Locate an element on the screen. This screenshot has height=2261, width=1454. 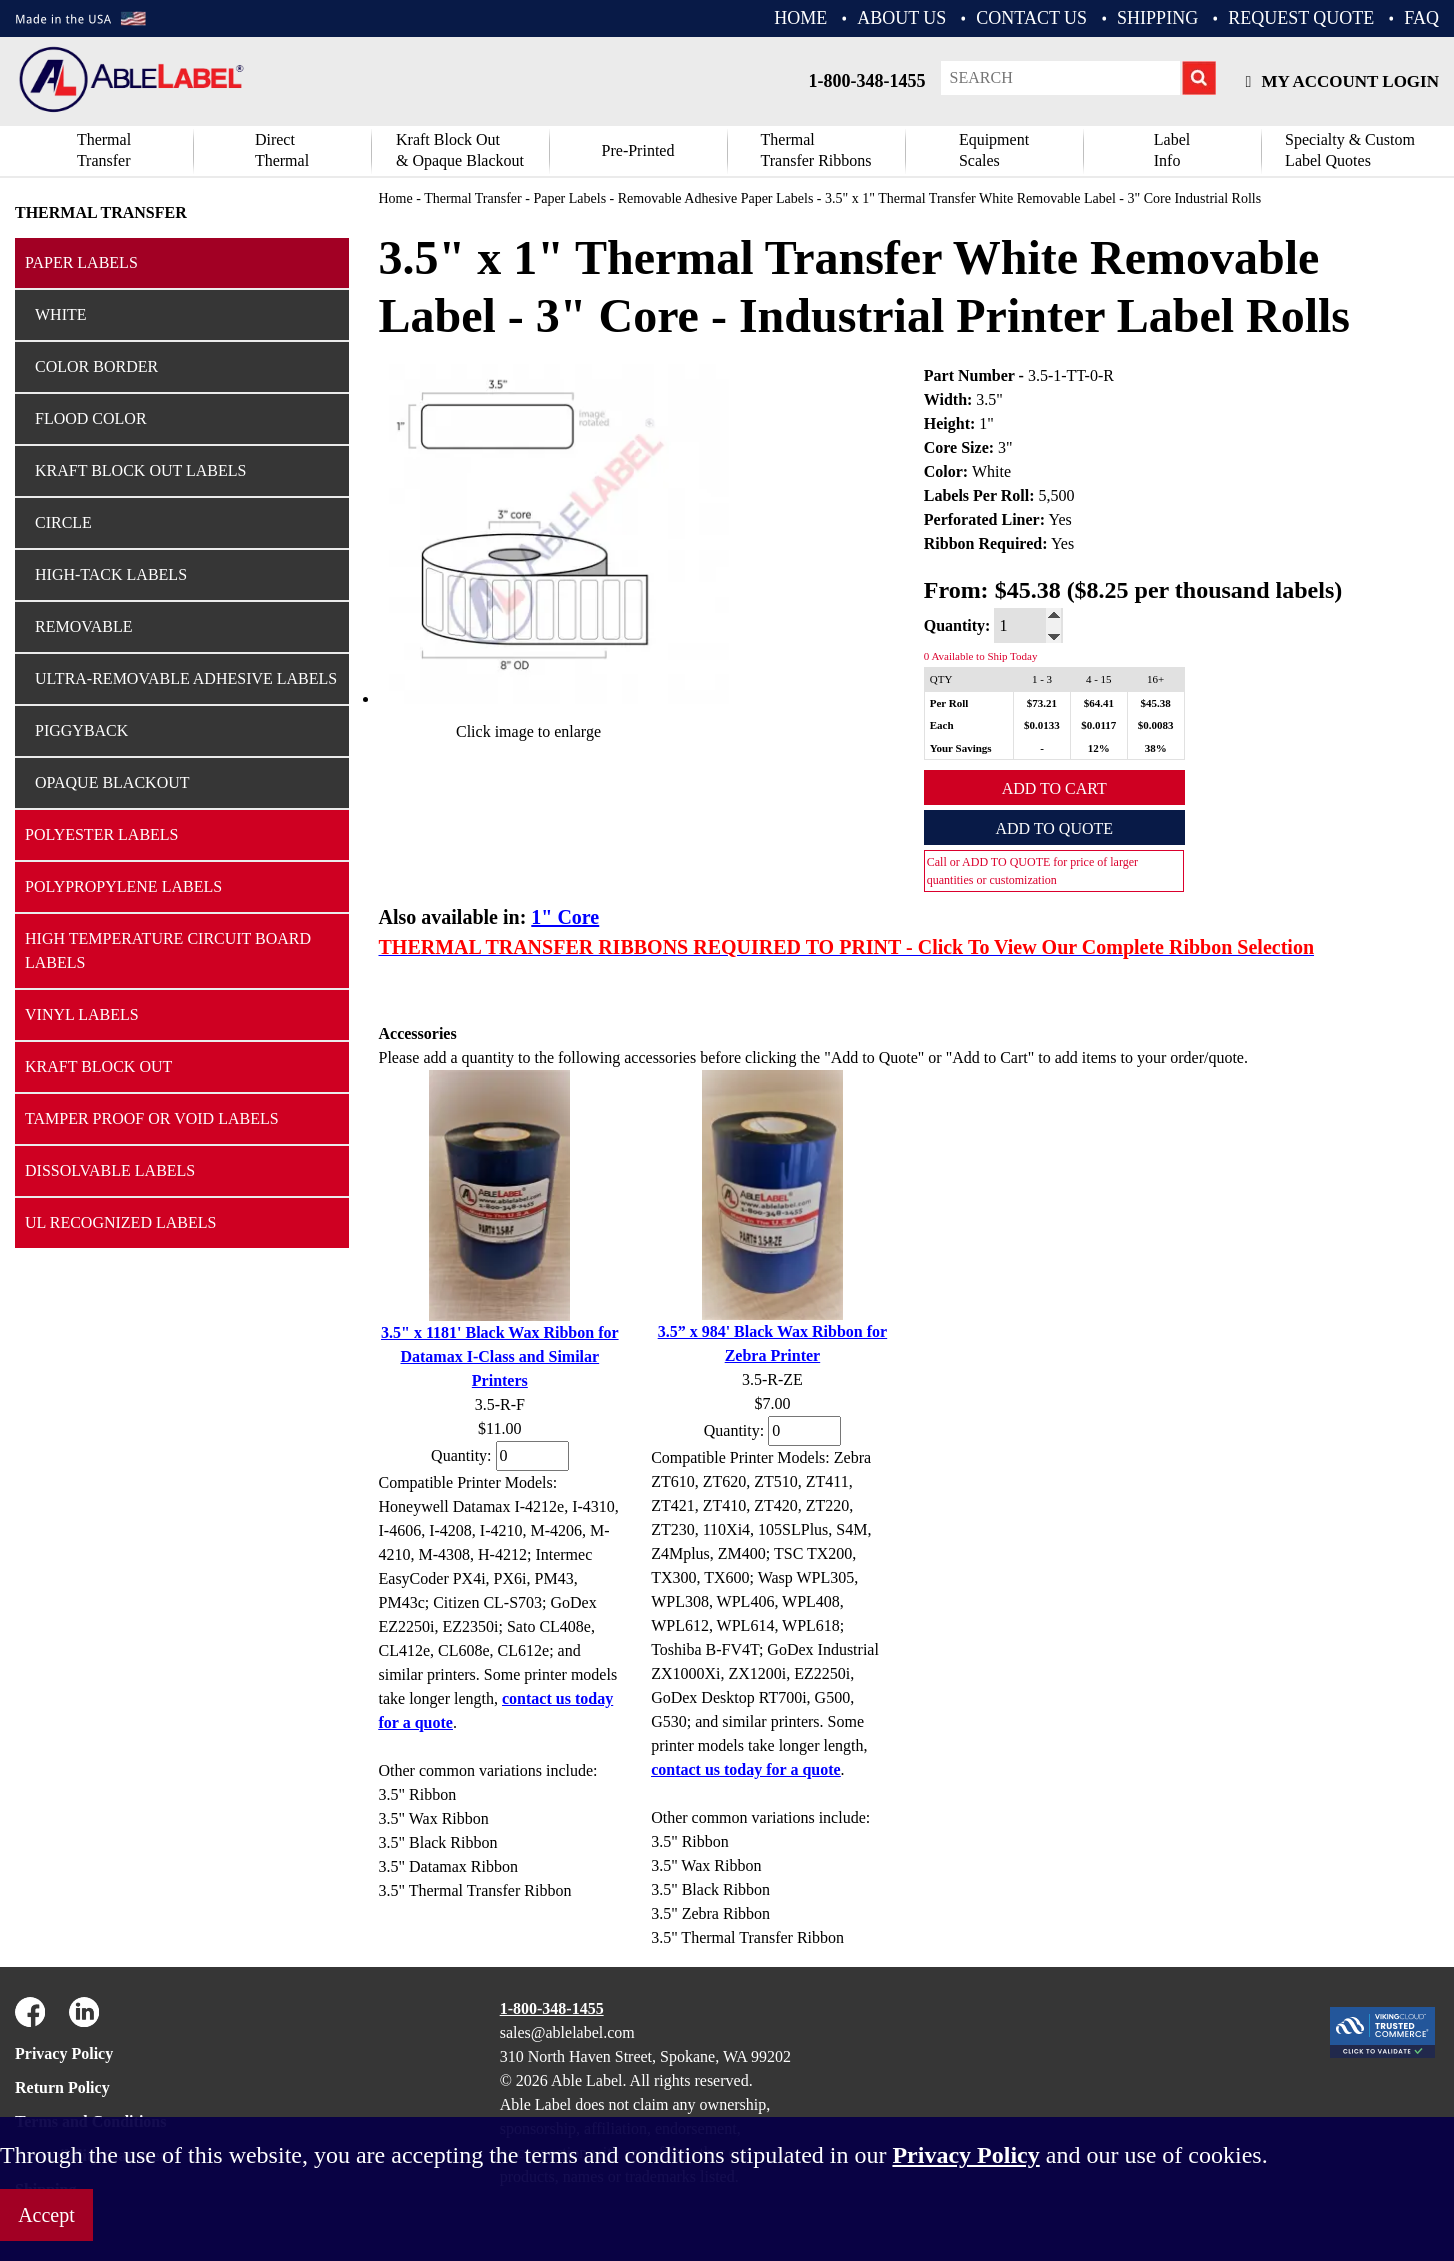
ABOUT US is located at coordinates (901, 18).